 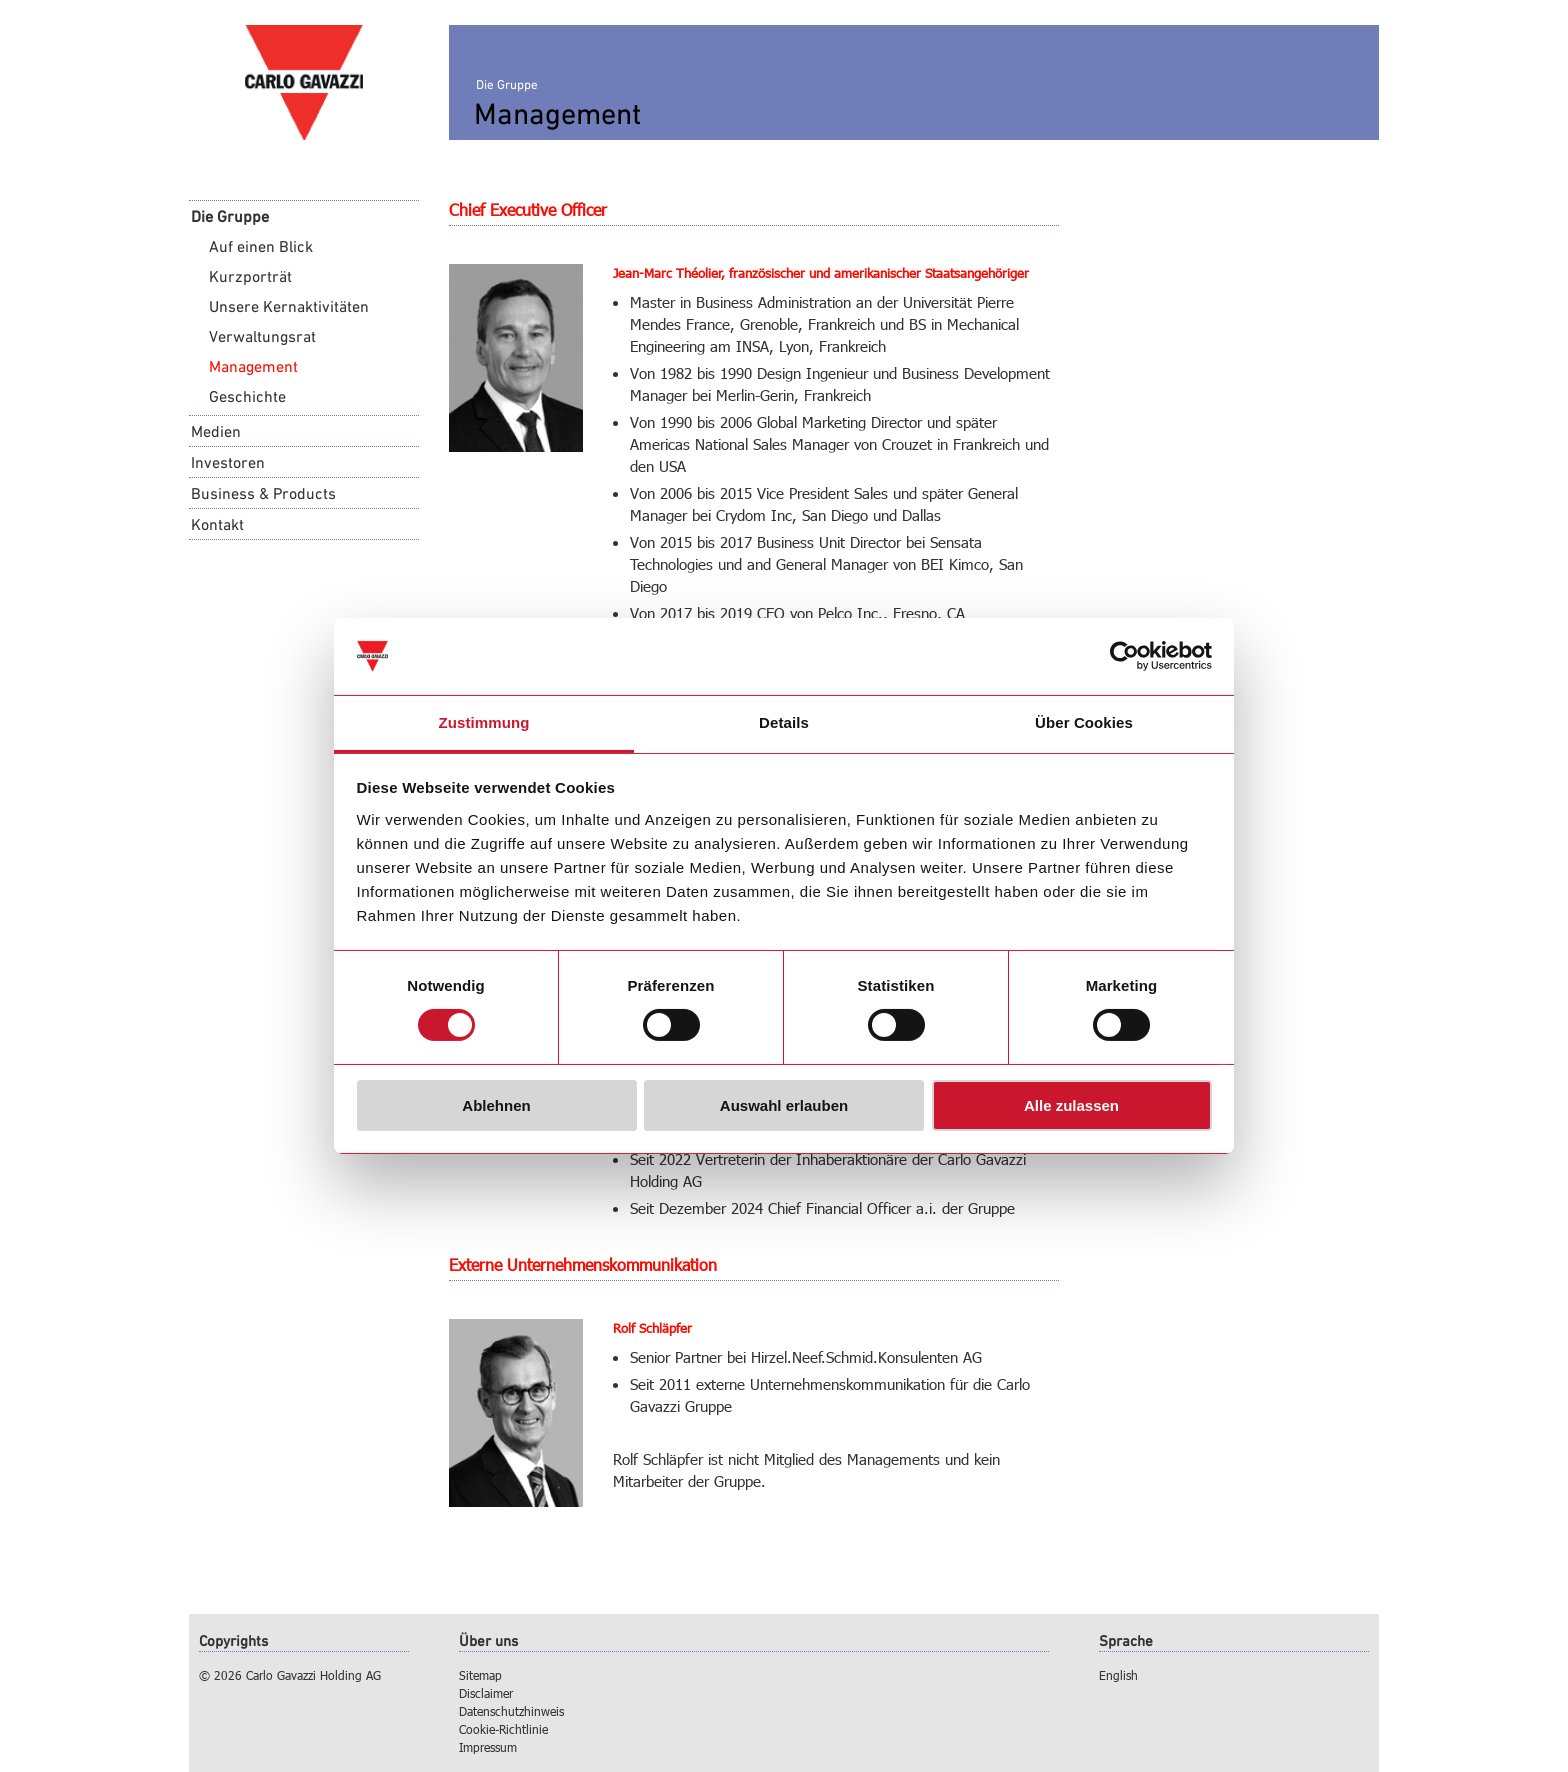 What do you see at coordinates (488, 1747) in the screenshot?
I see `Impressum` at bounding box center [488, 1747].